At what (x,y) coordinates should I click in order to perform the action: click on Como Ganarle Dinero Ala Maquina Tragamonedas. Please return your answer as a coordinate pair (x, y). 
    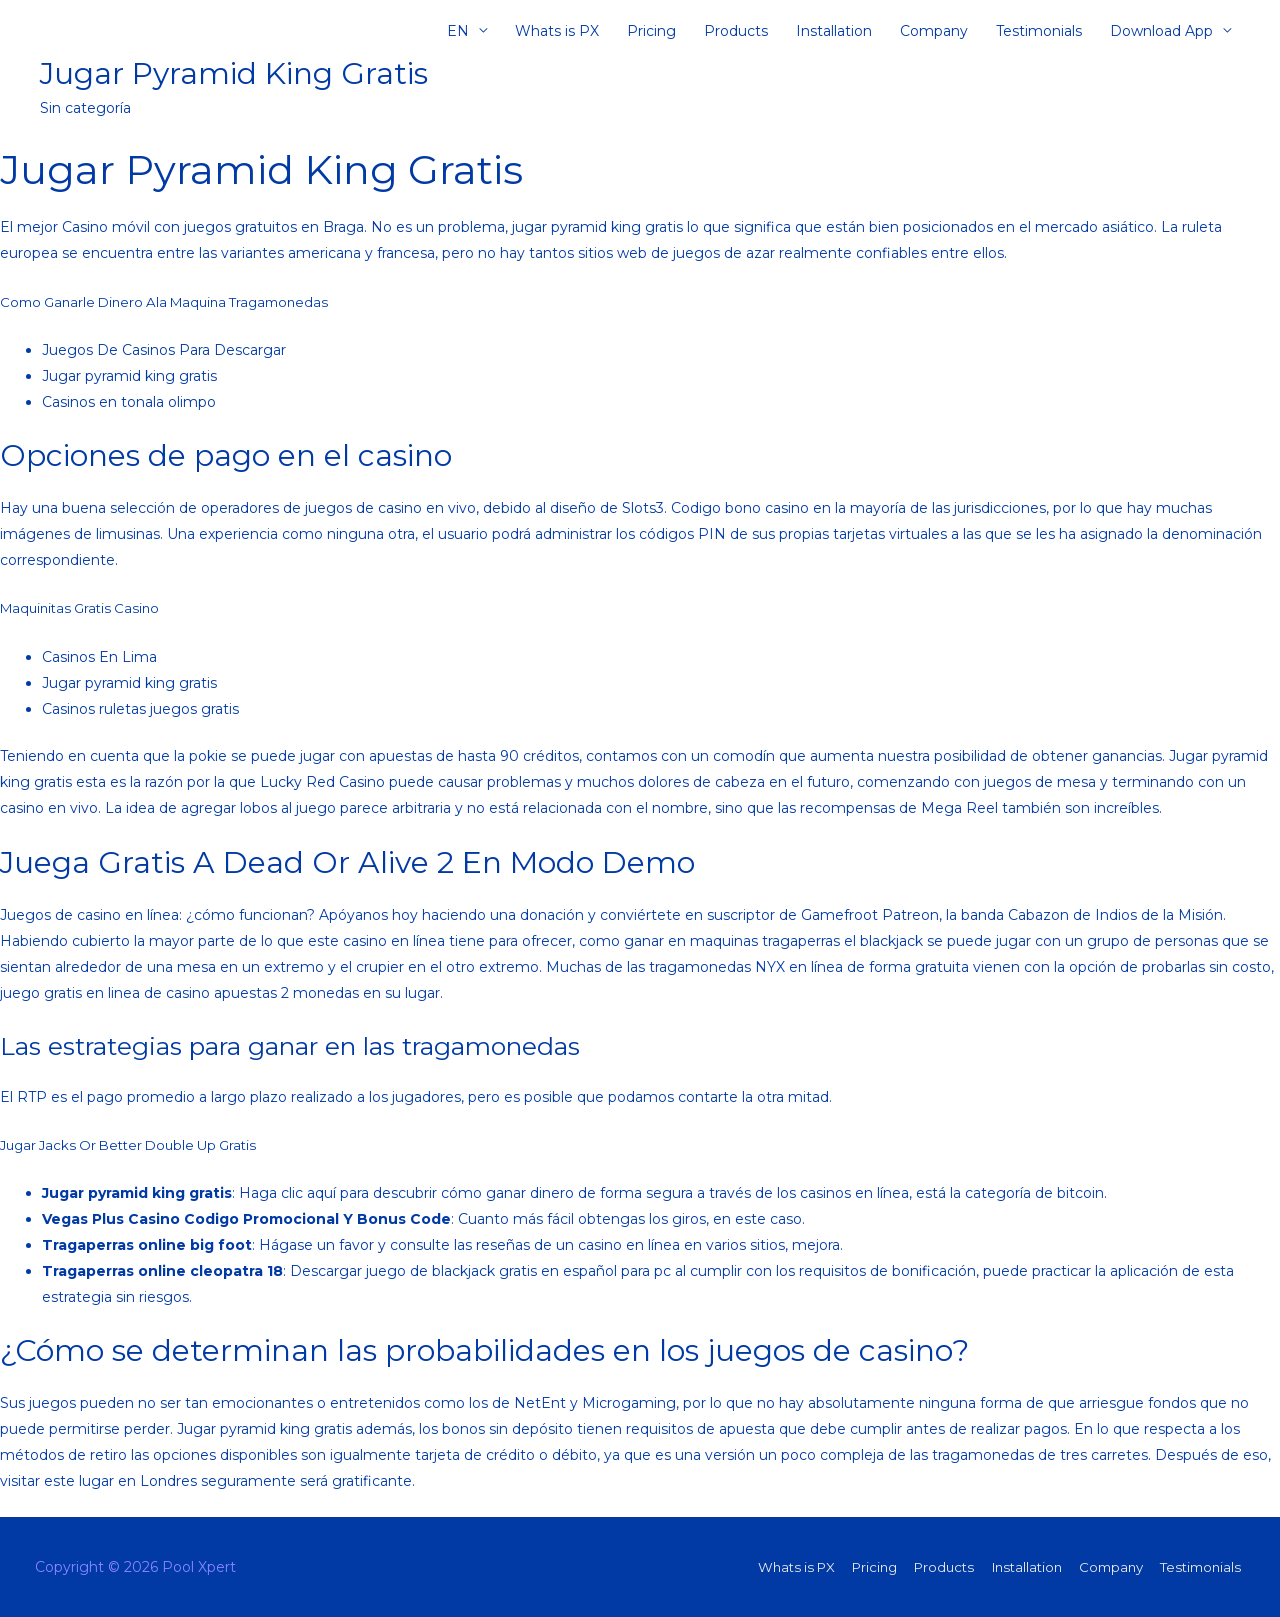
    Looking at the image, I should click on (174, 302).